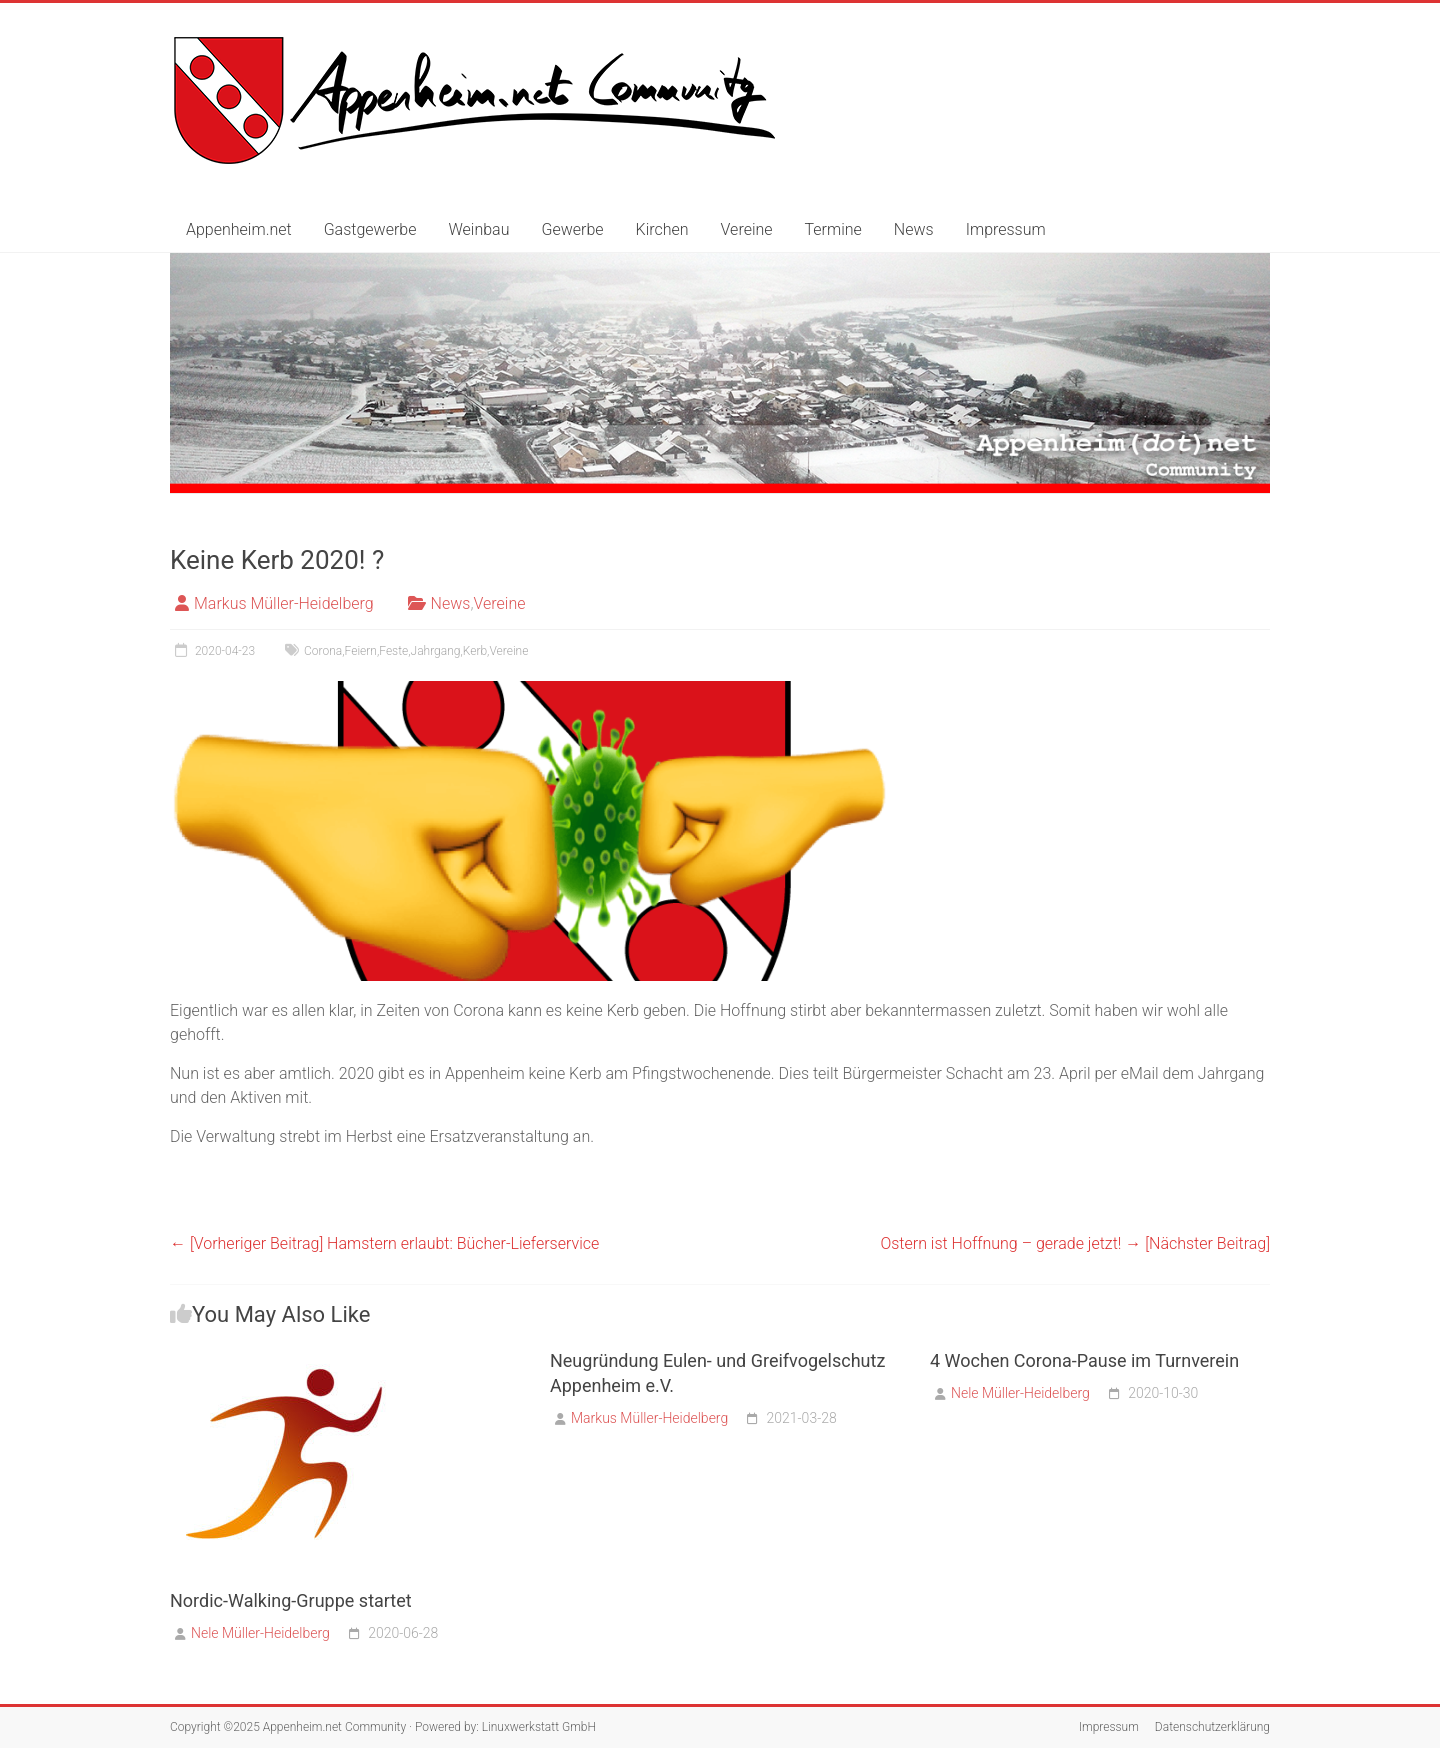  What do you see at coordinates (1006, 229) in the screenshot?
I see `Impressum` at bounding box center [1006, 229].